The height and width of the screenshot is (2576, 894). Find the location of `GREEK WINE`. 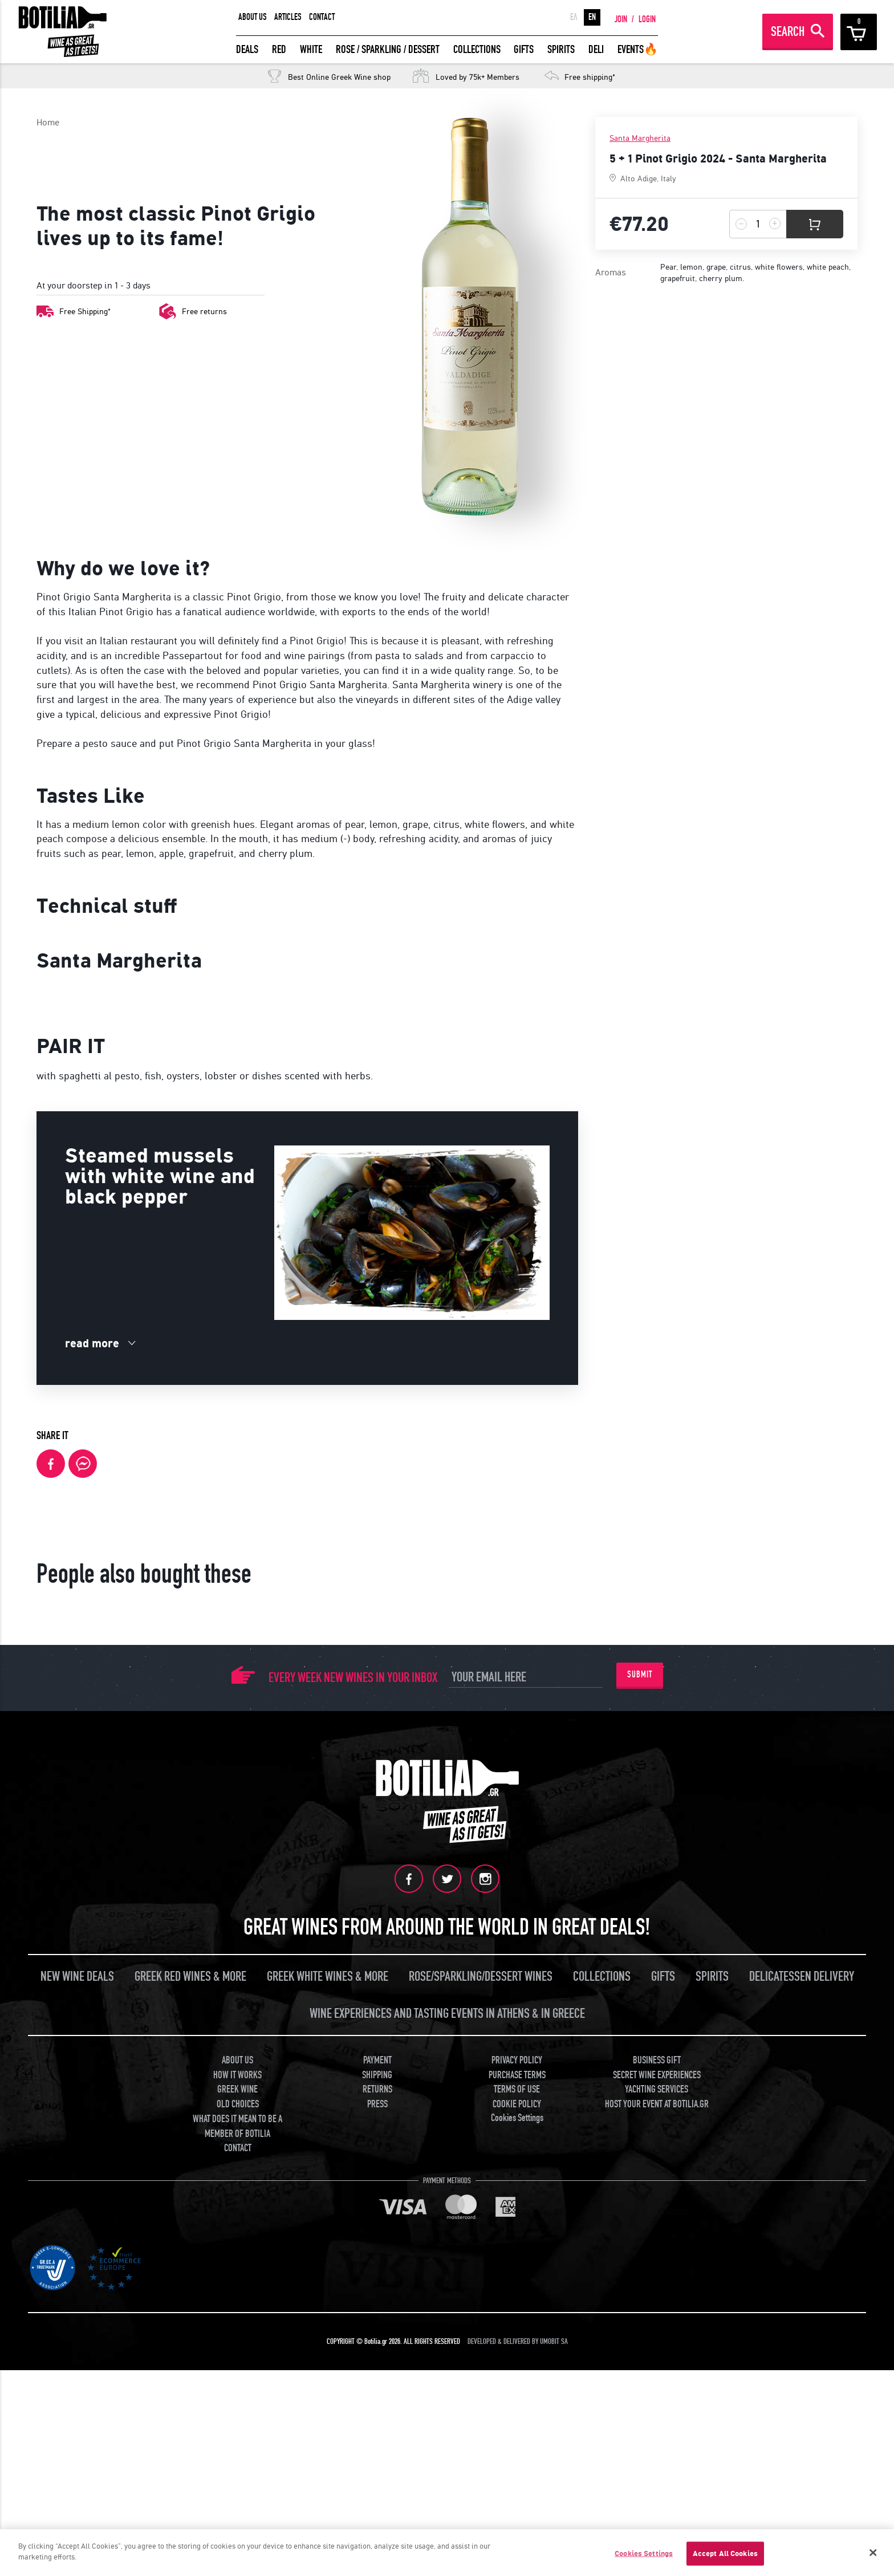

GREEK WINE is located at coordinates (237, 2414).